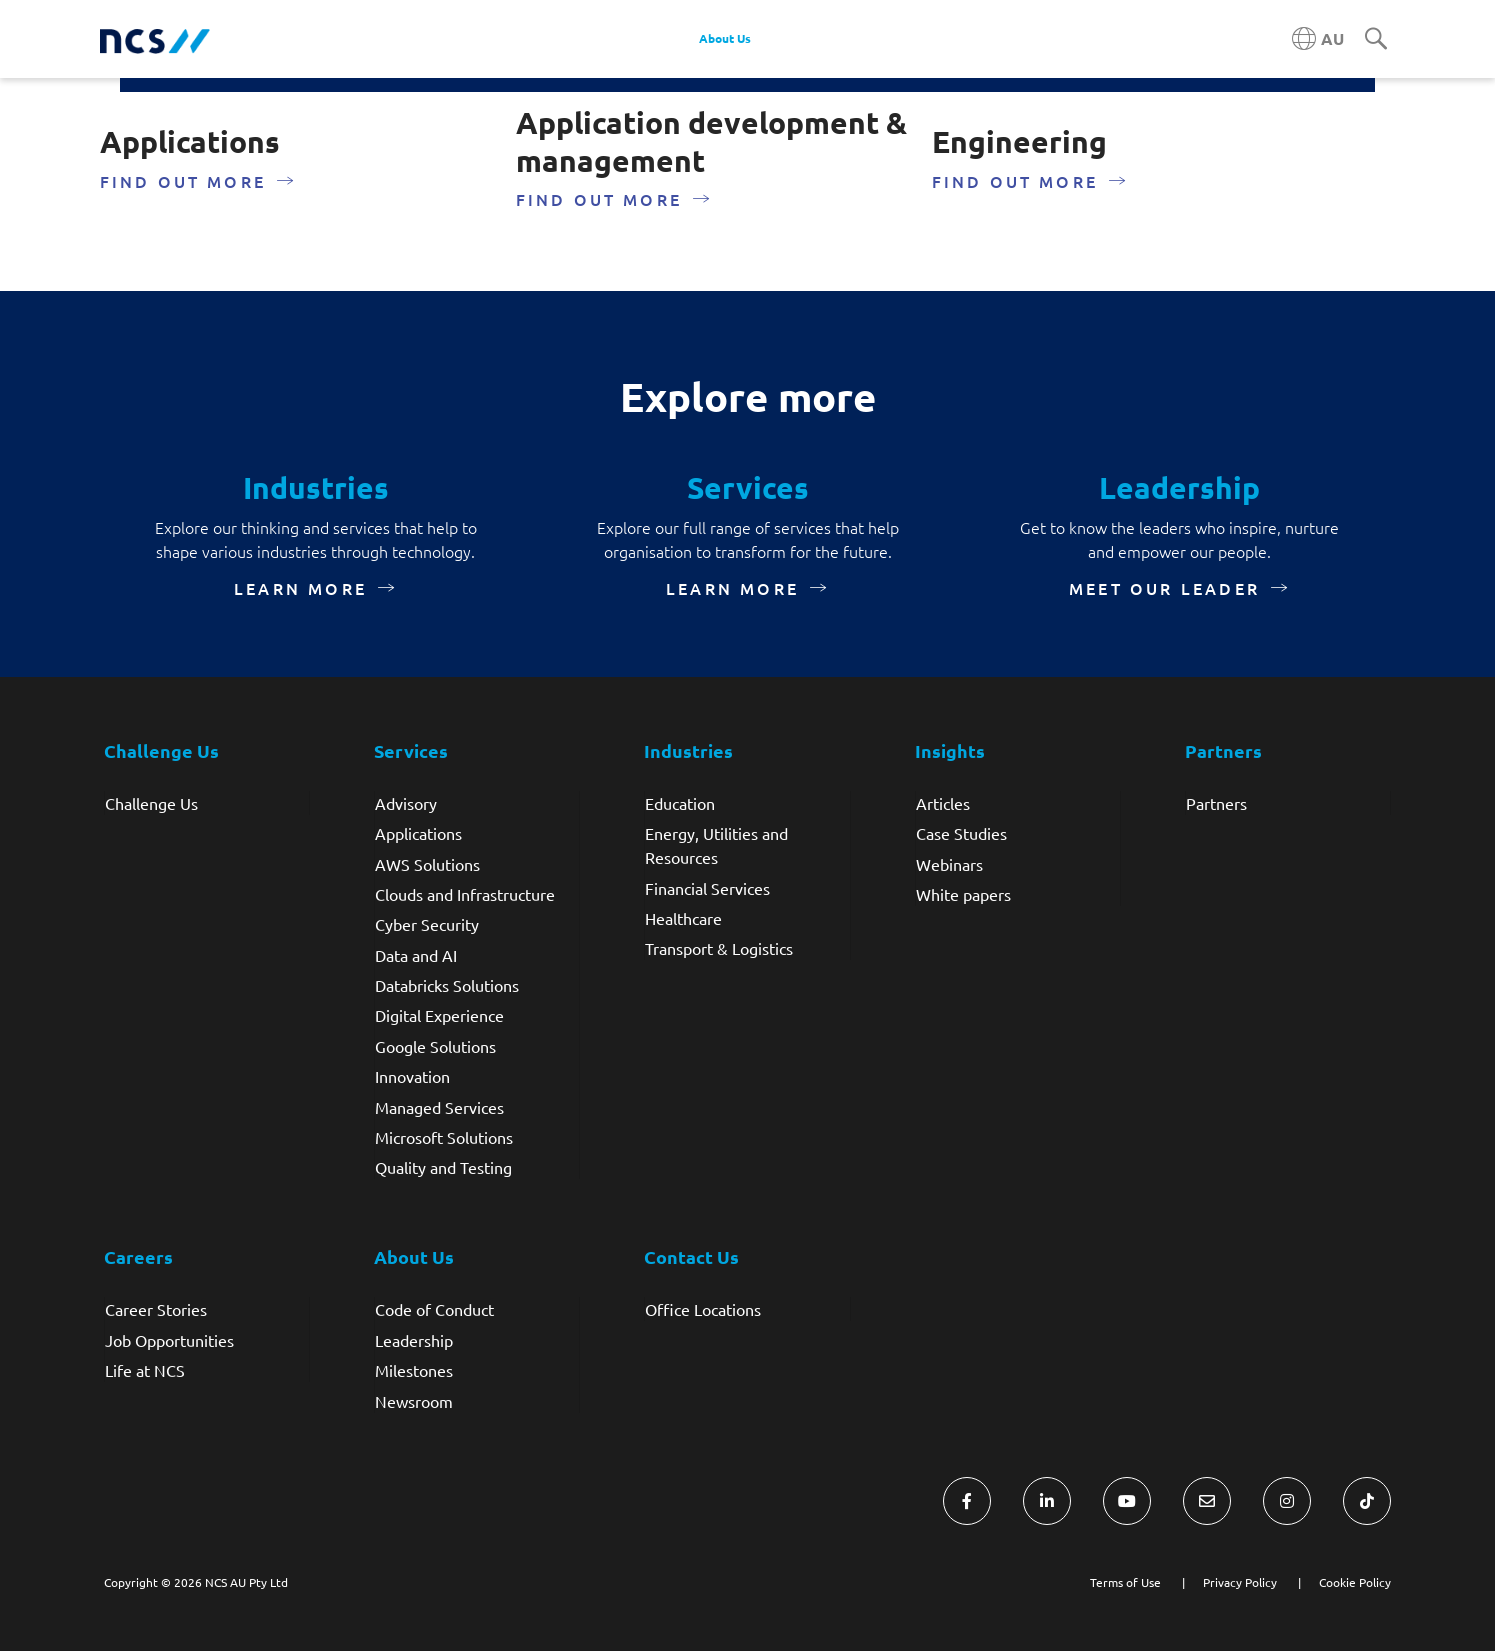 The image size is (1495, 1651). Describe the element at coordinates (443, 1167) in the screenshot. I see `Quality and Testing` at that location.